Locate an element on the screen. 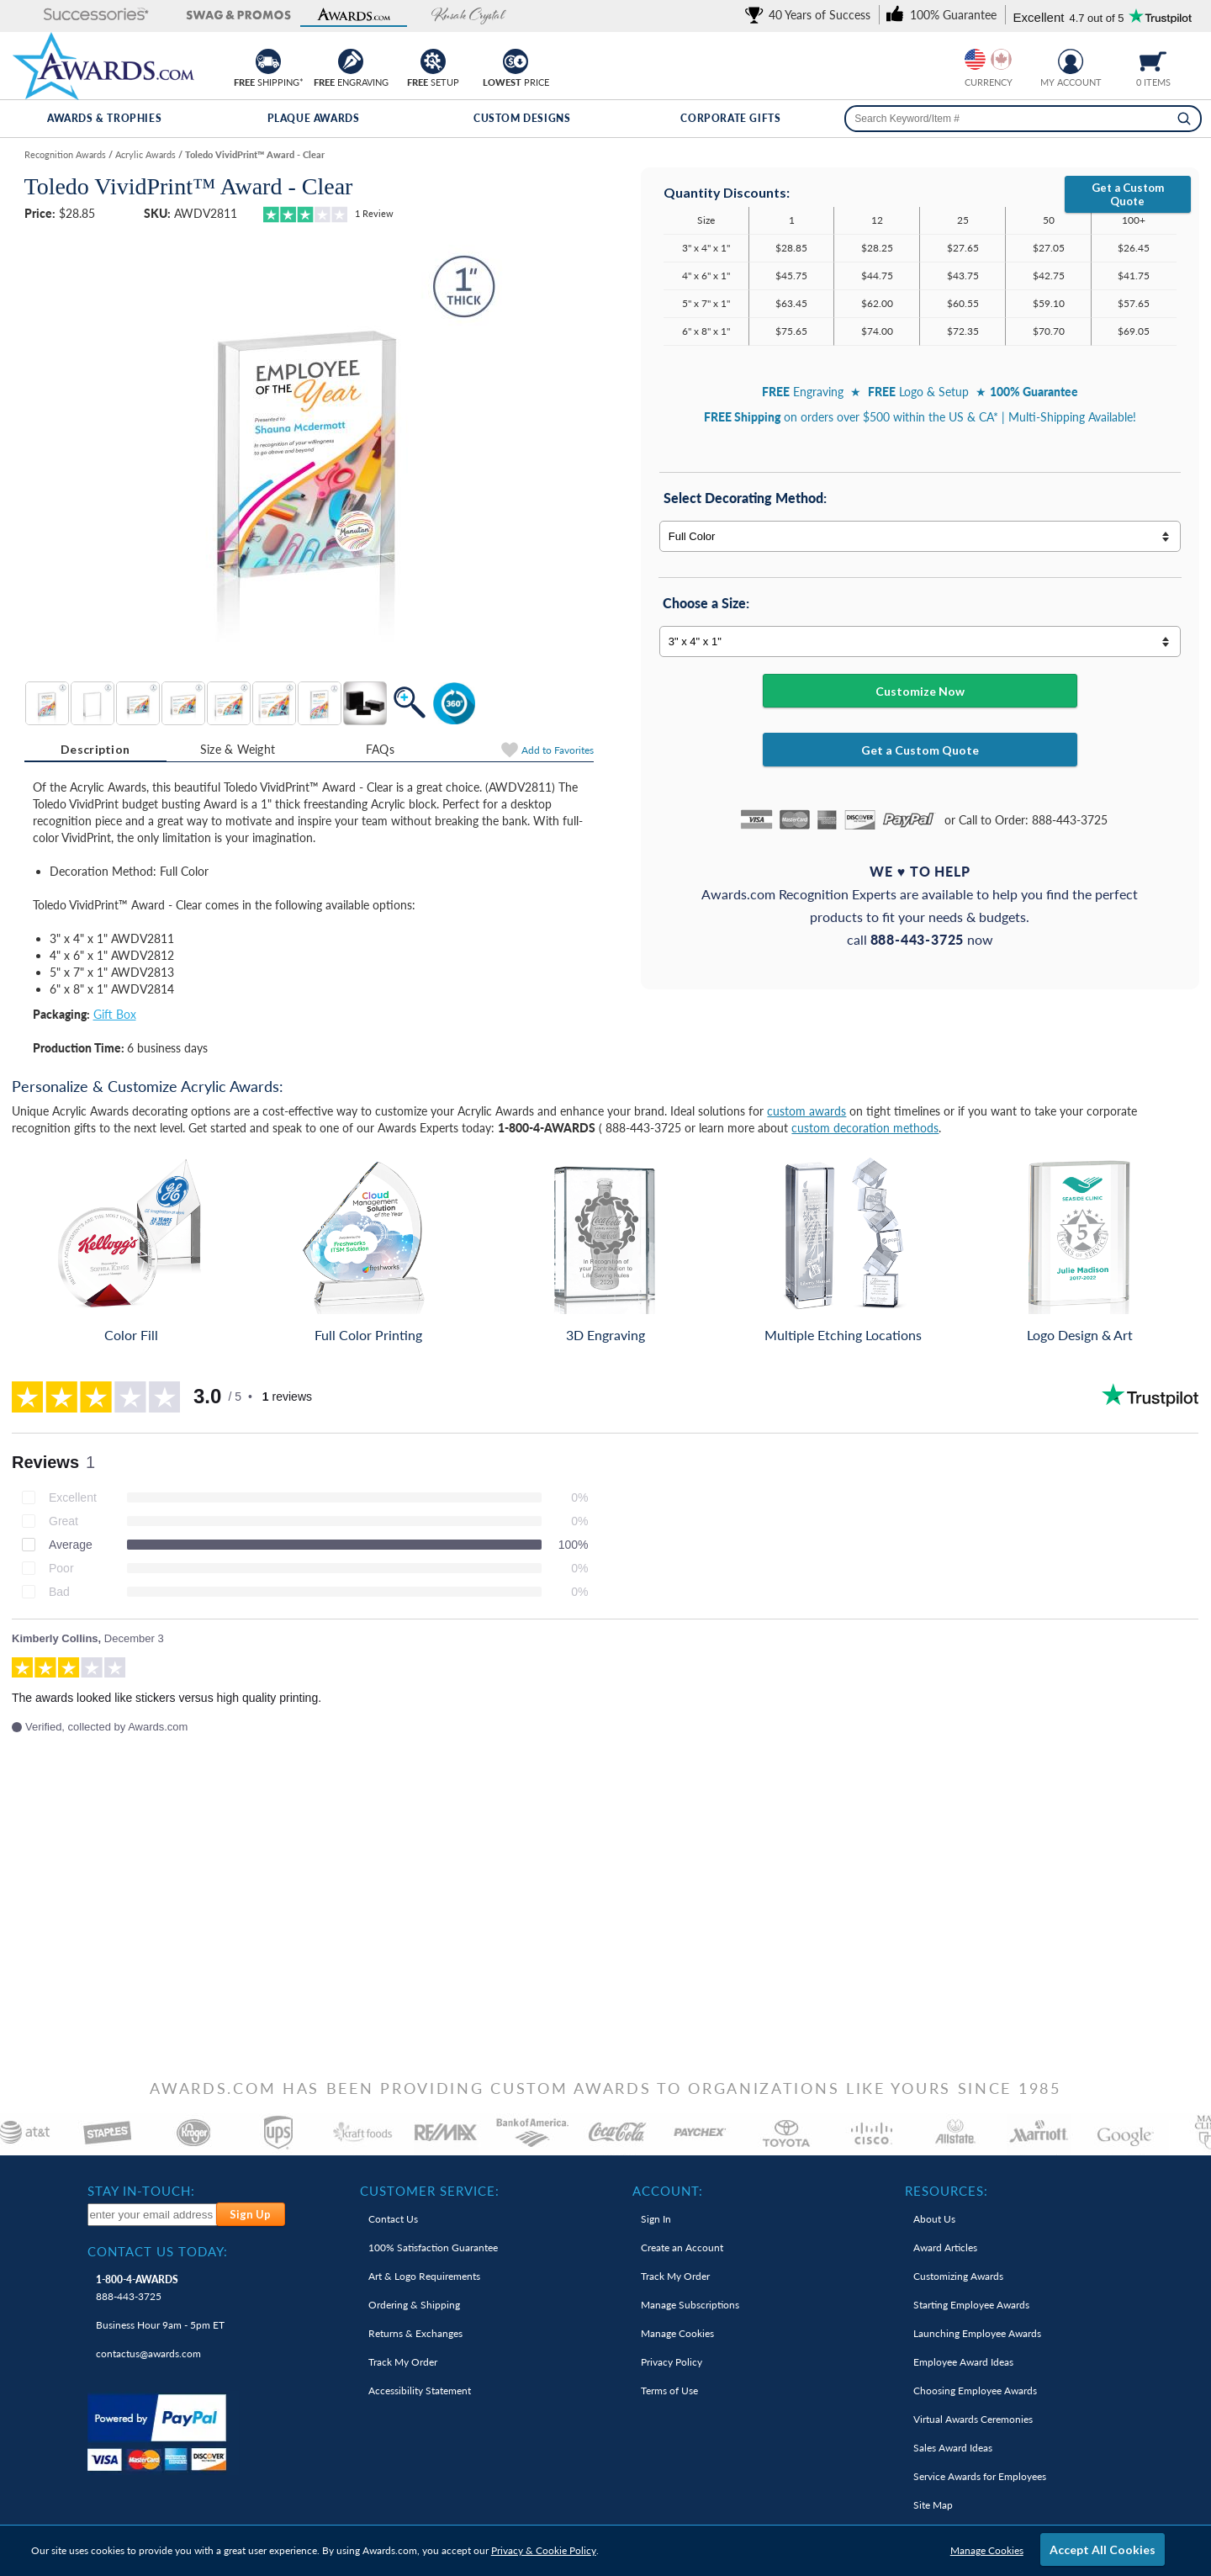  Contact Us Today: [heading] is located at coordinates (157, 2251).